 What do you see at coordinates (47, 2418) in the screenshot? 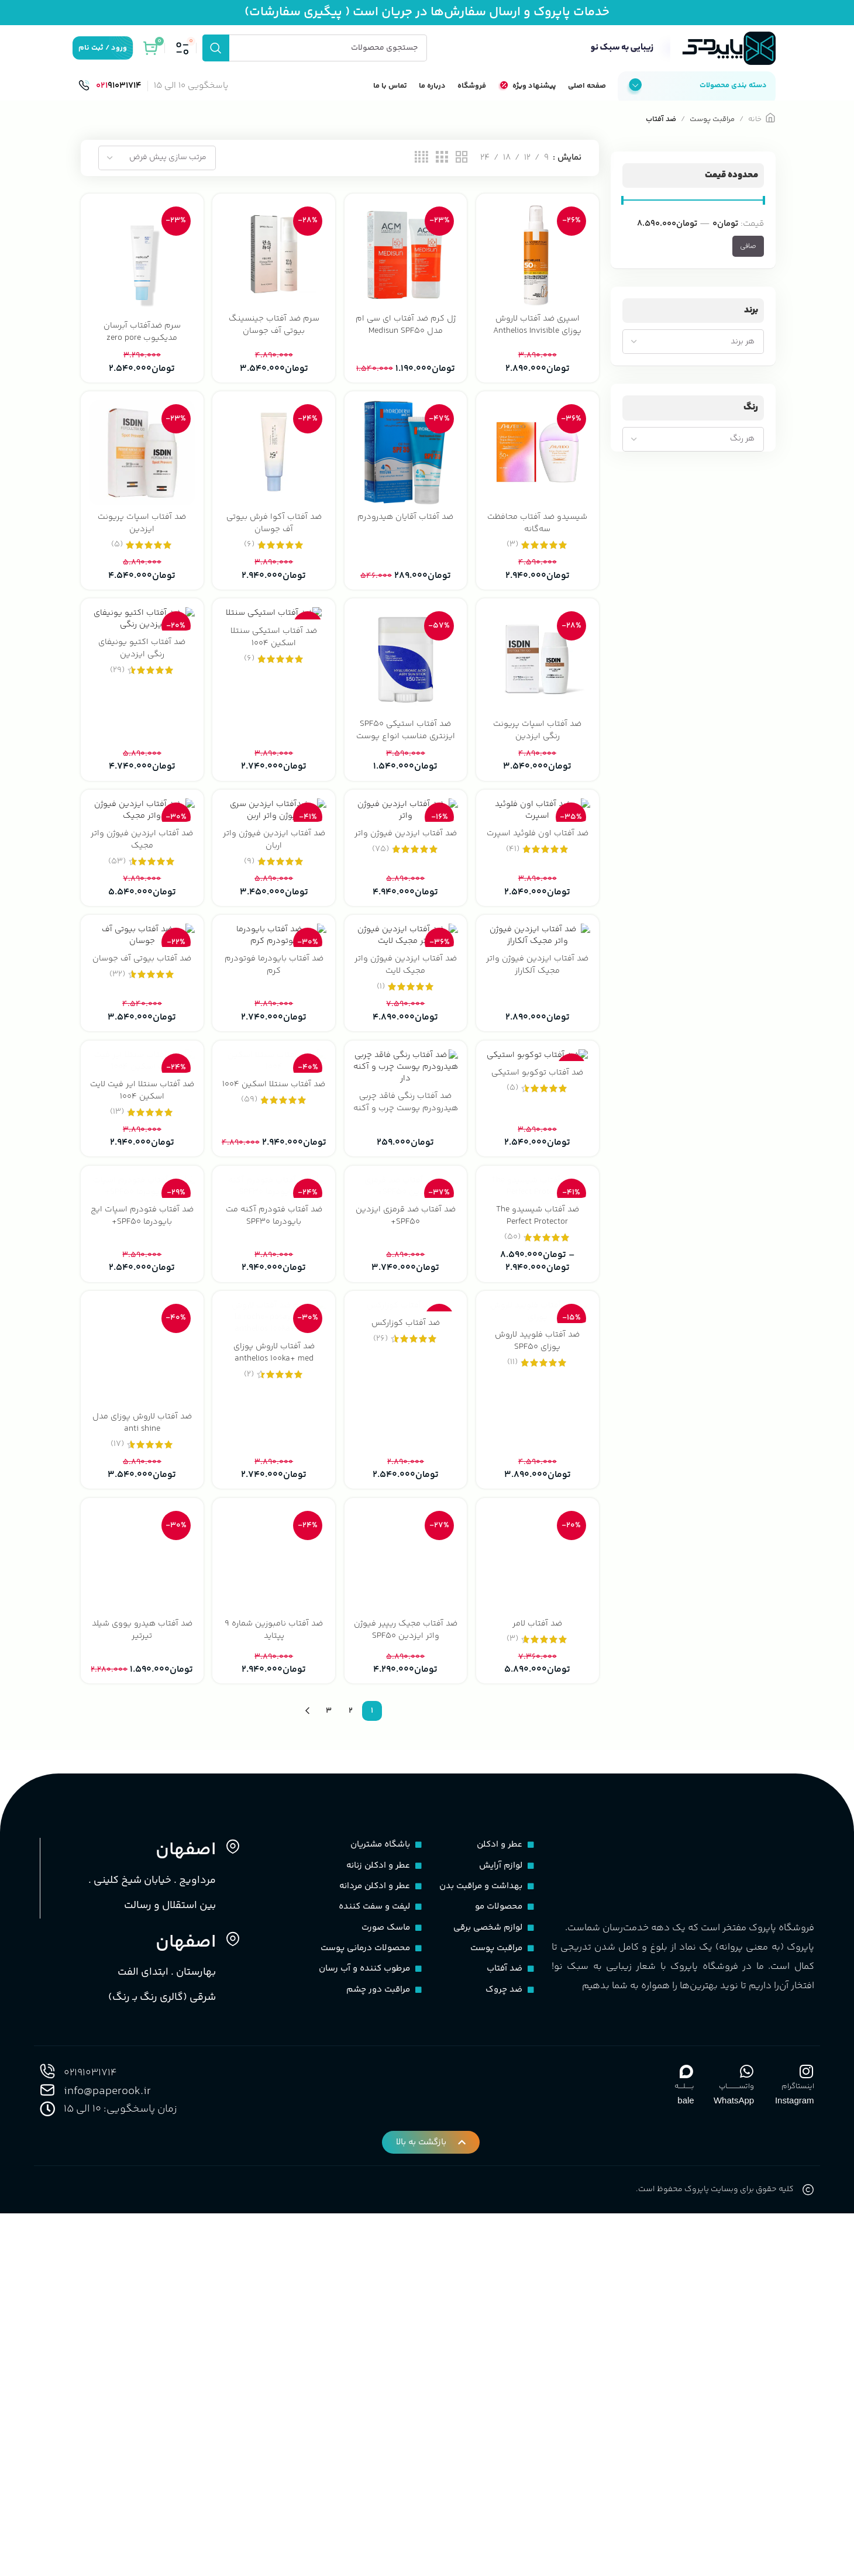
I see `[02191031714]` at bounding box center [47, 2418].